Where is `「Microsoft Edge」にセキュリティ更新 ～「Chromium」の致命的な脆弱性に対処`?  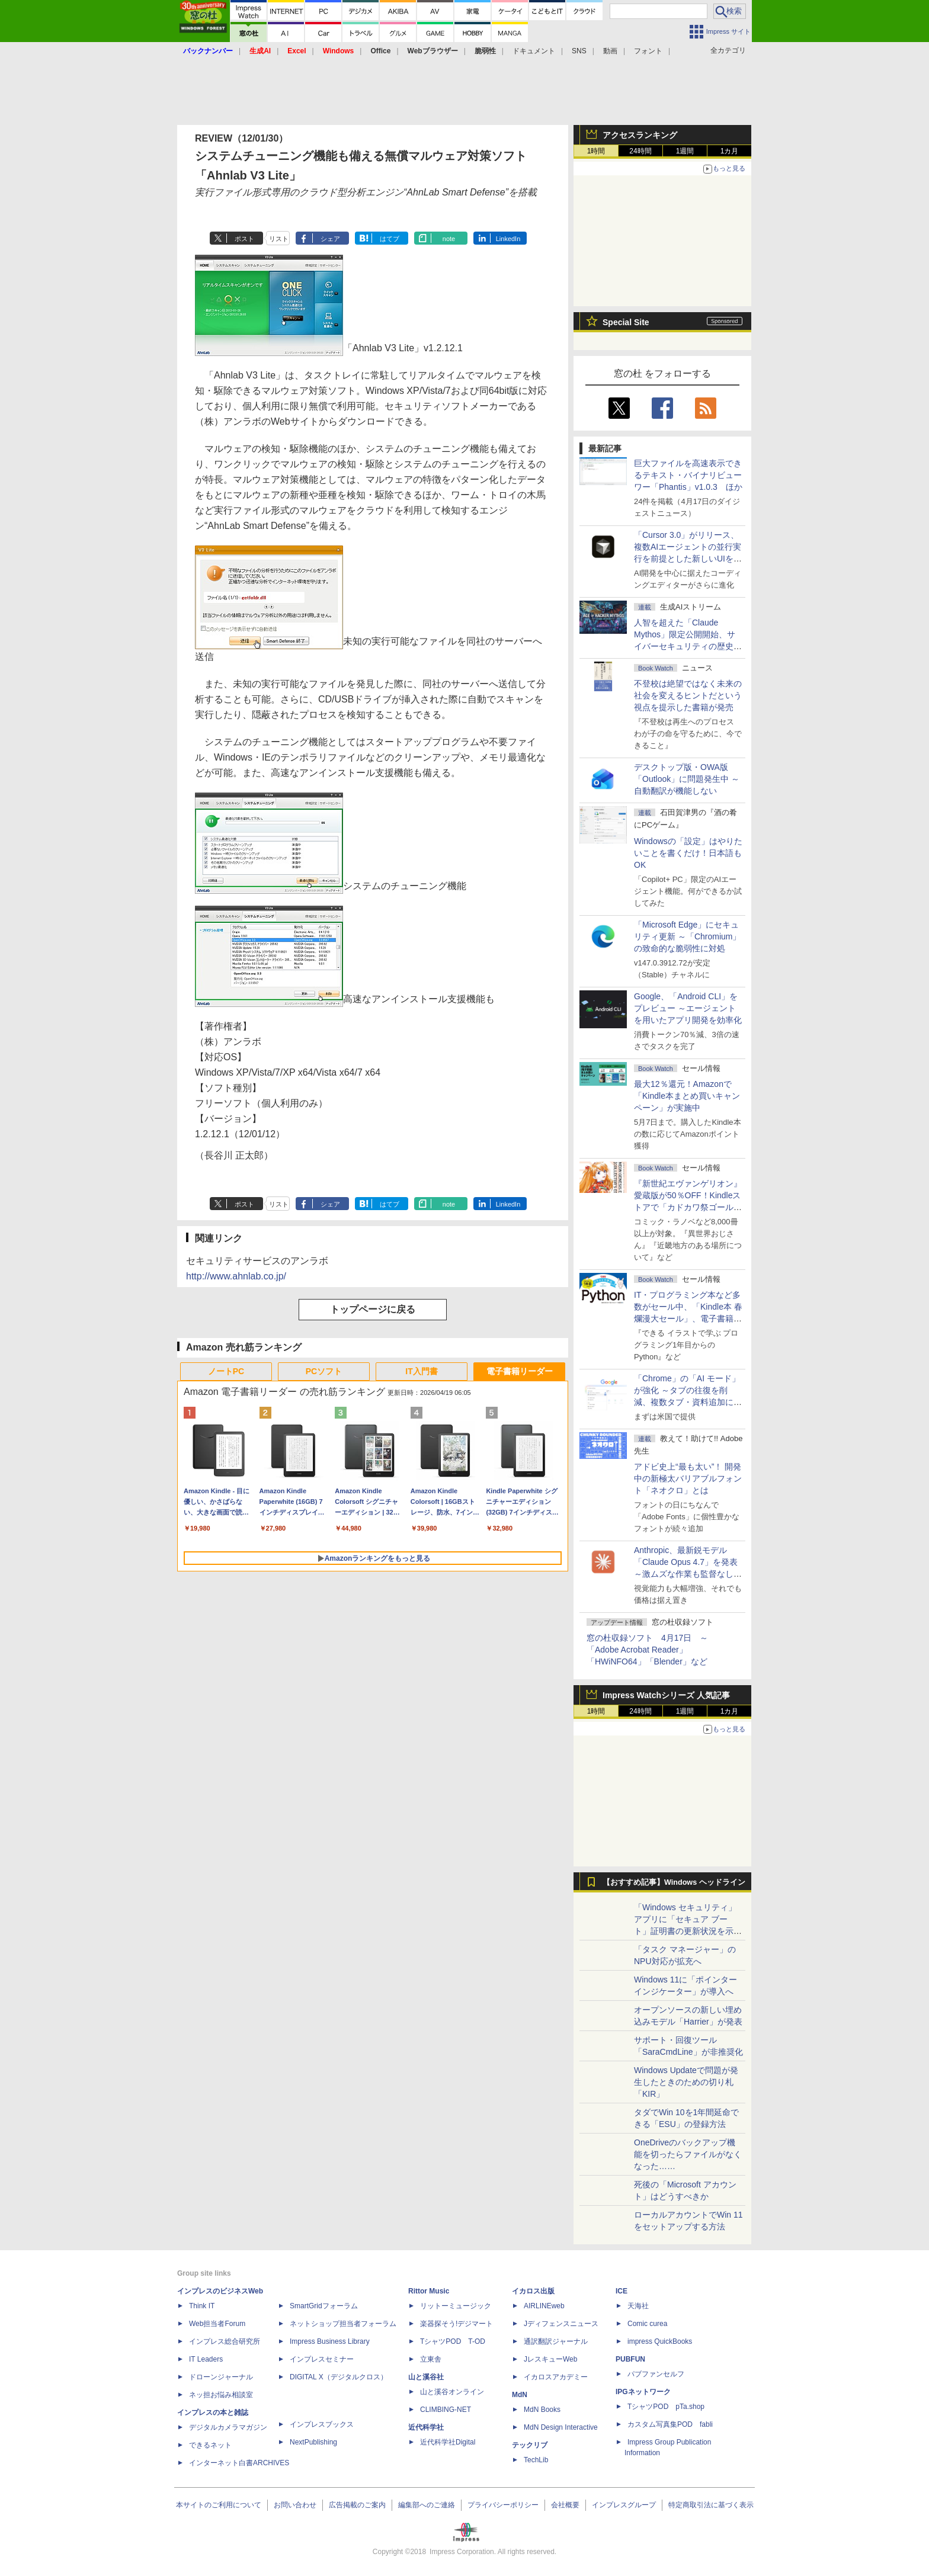 「Microsoft Edge」にセキュリティ更新 ～「Chromium」の致命的な脆弱性に対処 is located at coordinates (687, 936).